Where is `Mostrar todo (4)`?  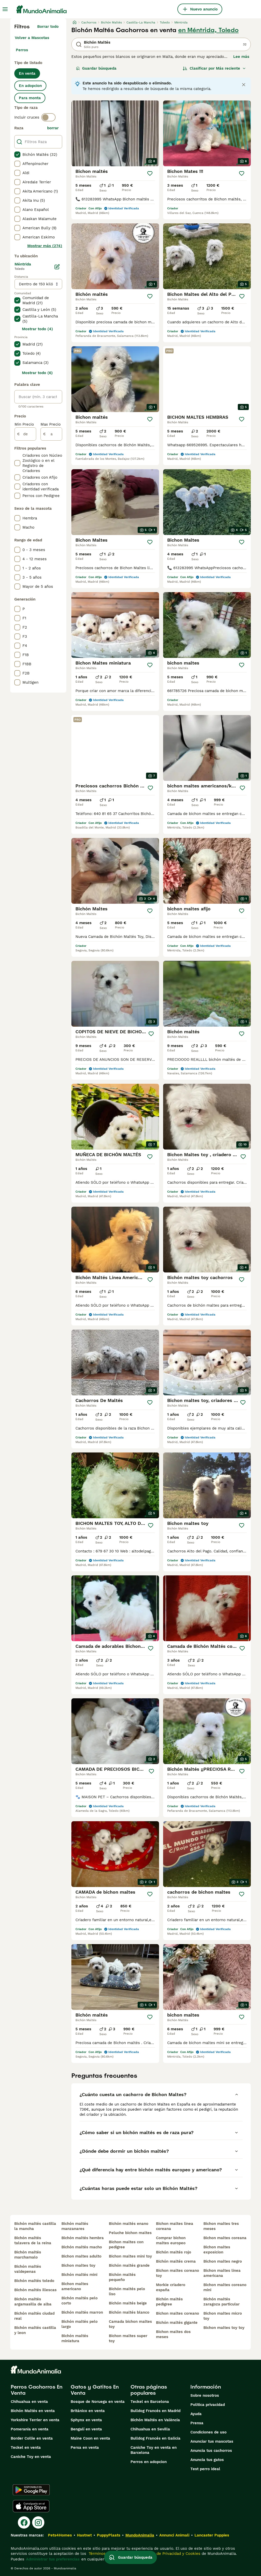
Mostrar todo (4) is located at coordinates (37, 329).